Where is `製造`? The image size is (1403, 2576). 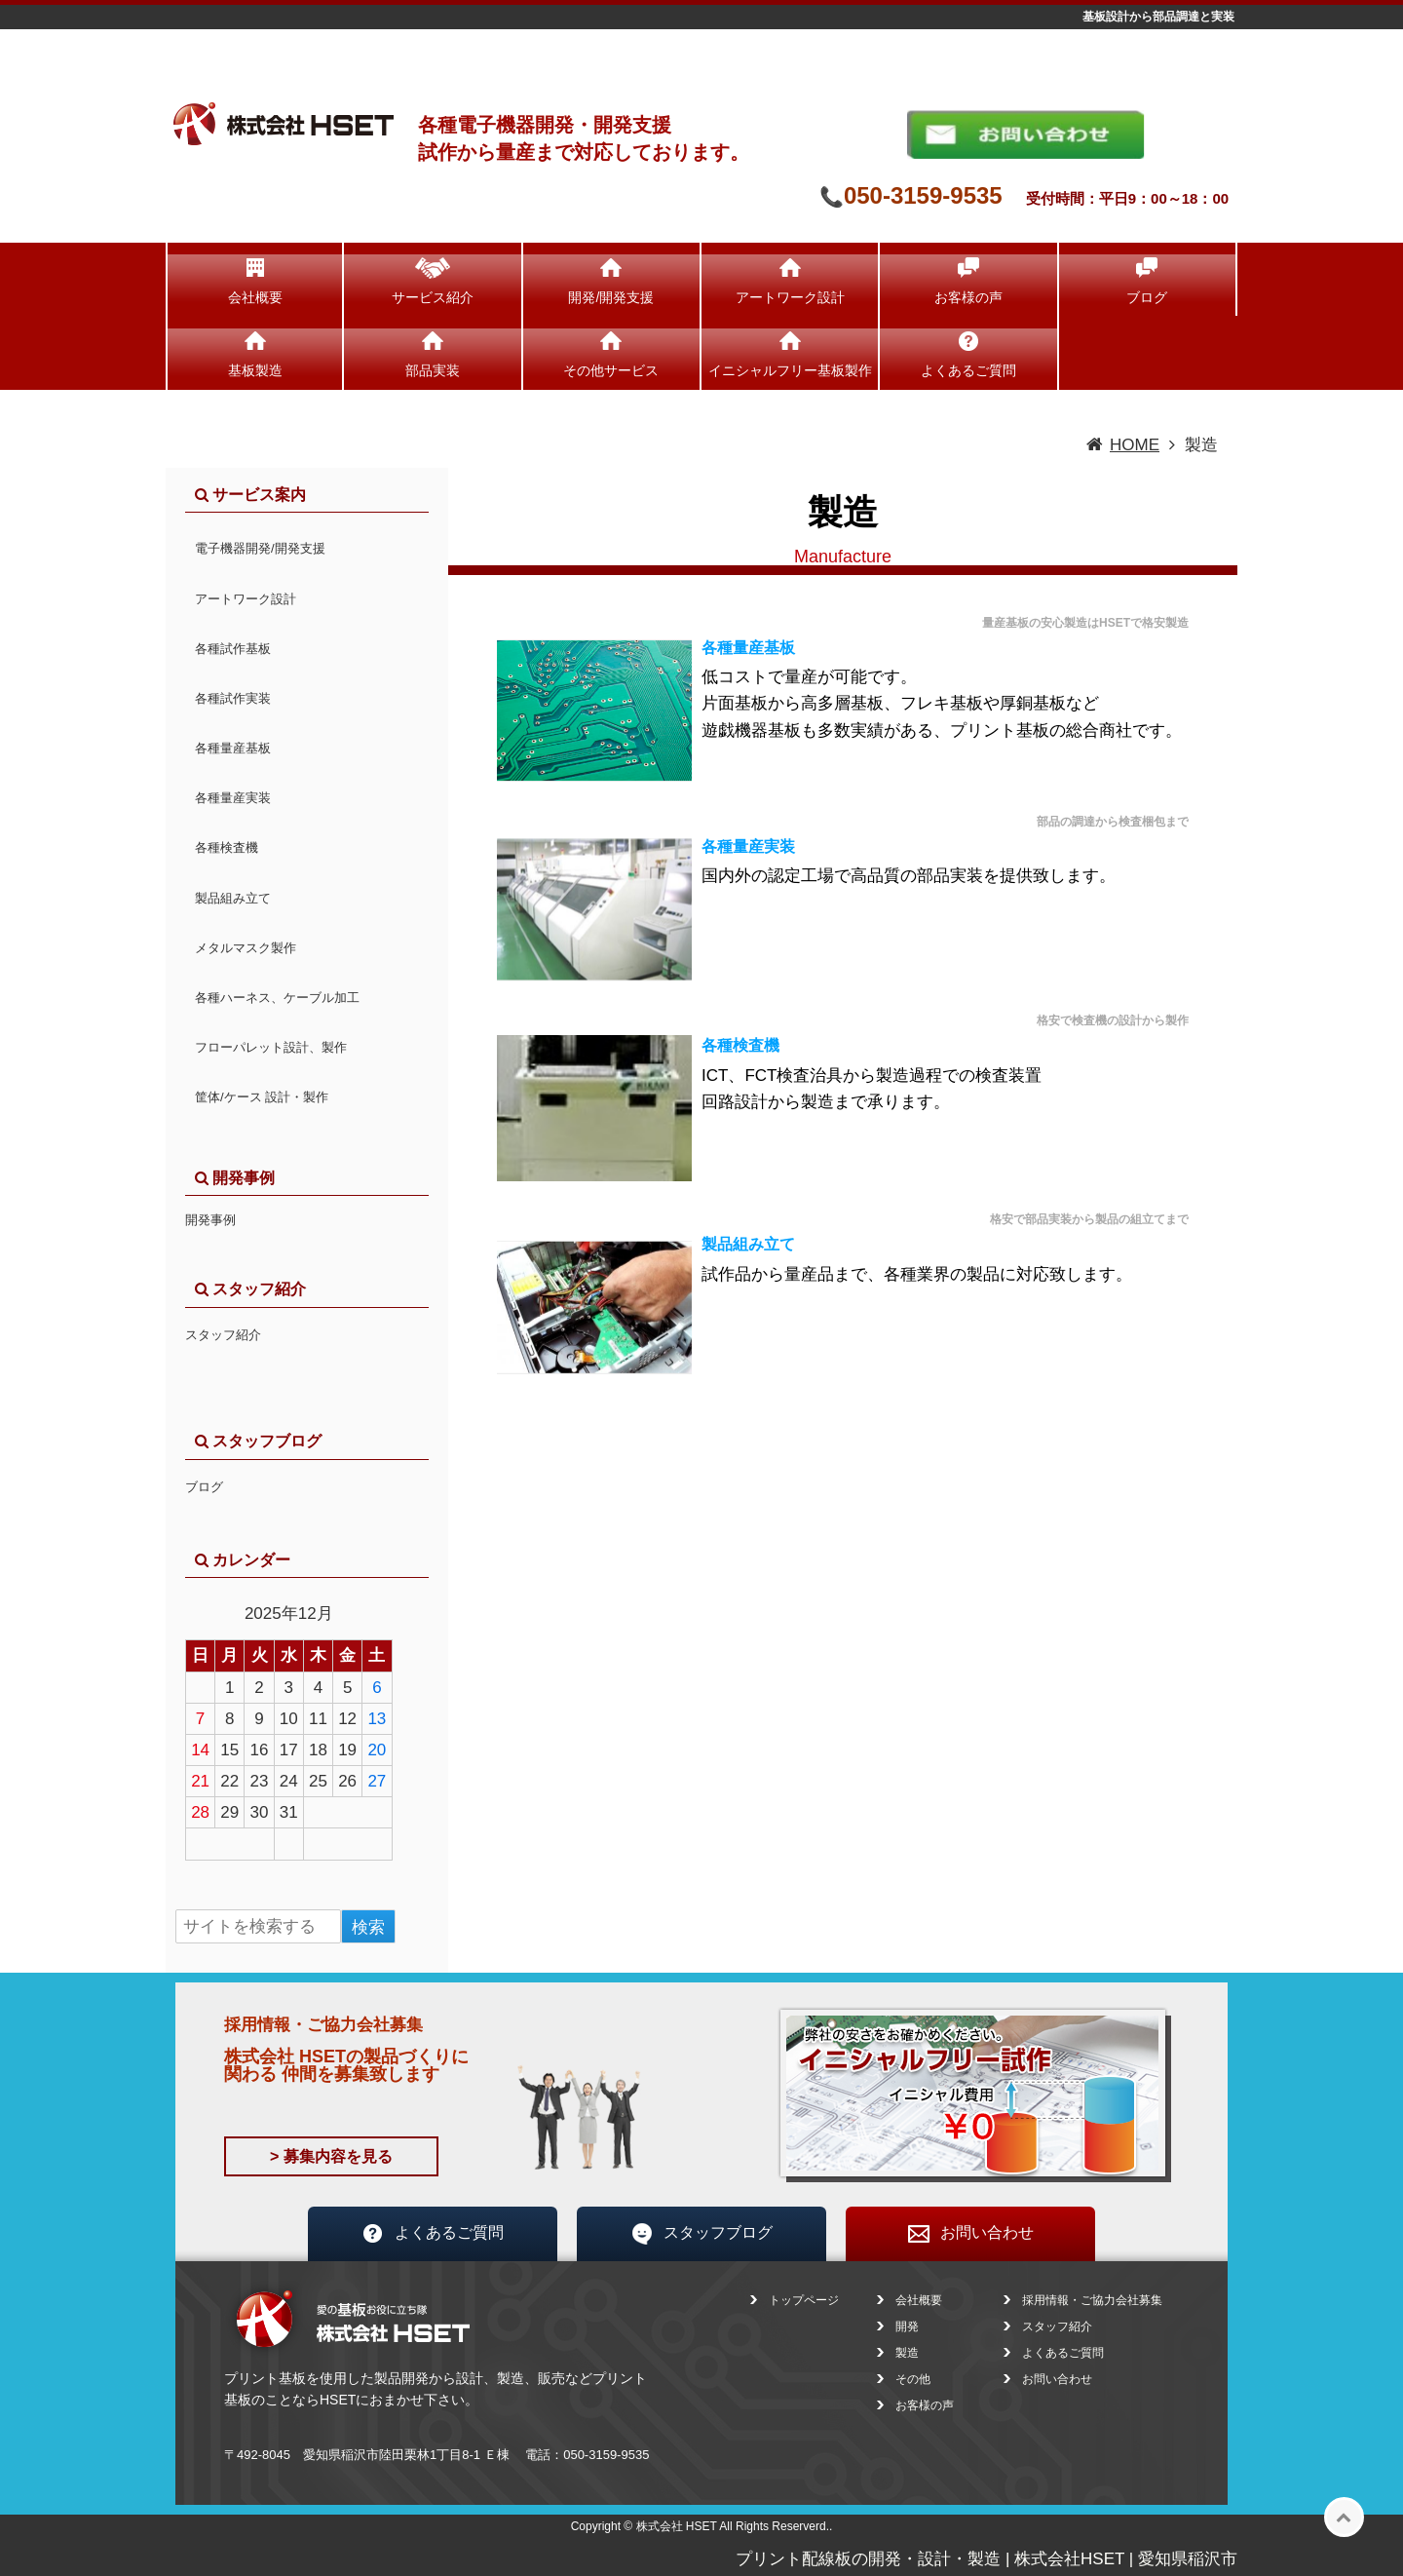 製造 is located at coordinates (907, 2353).